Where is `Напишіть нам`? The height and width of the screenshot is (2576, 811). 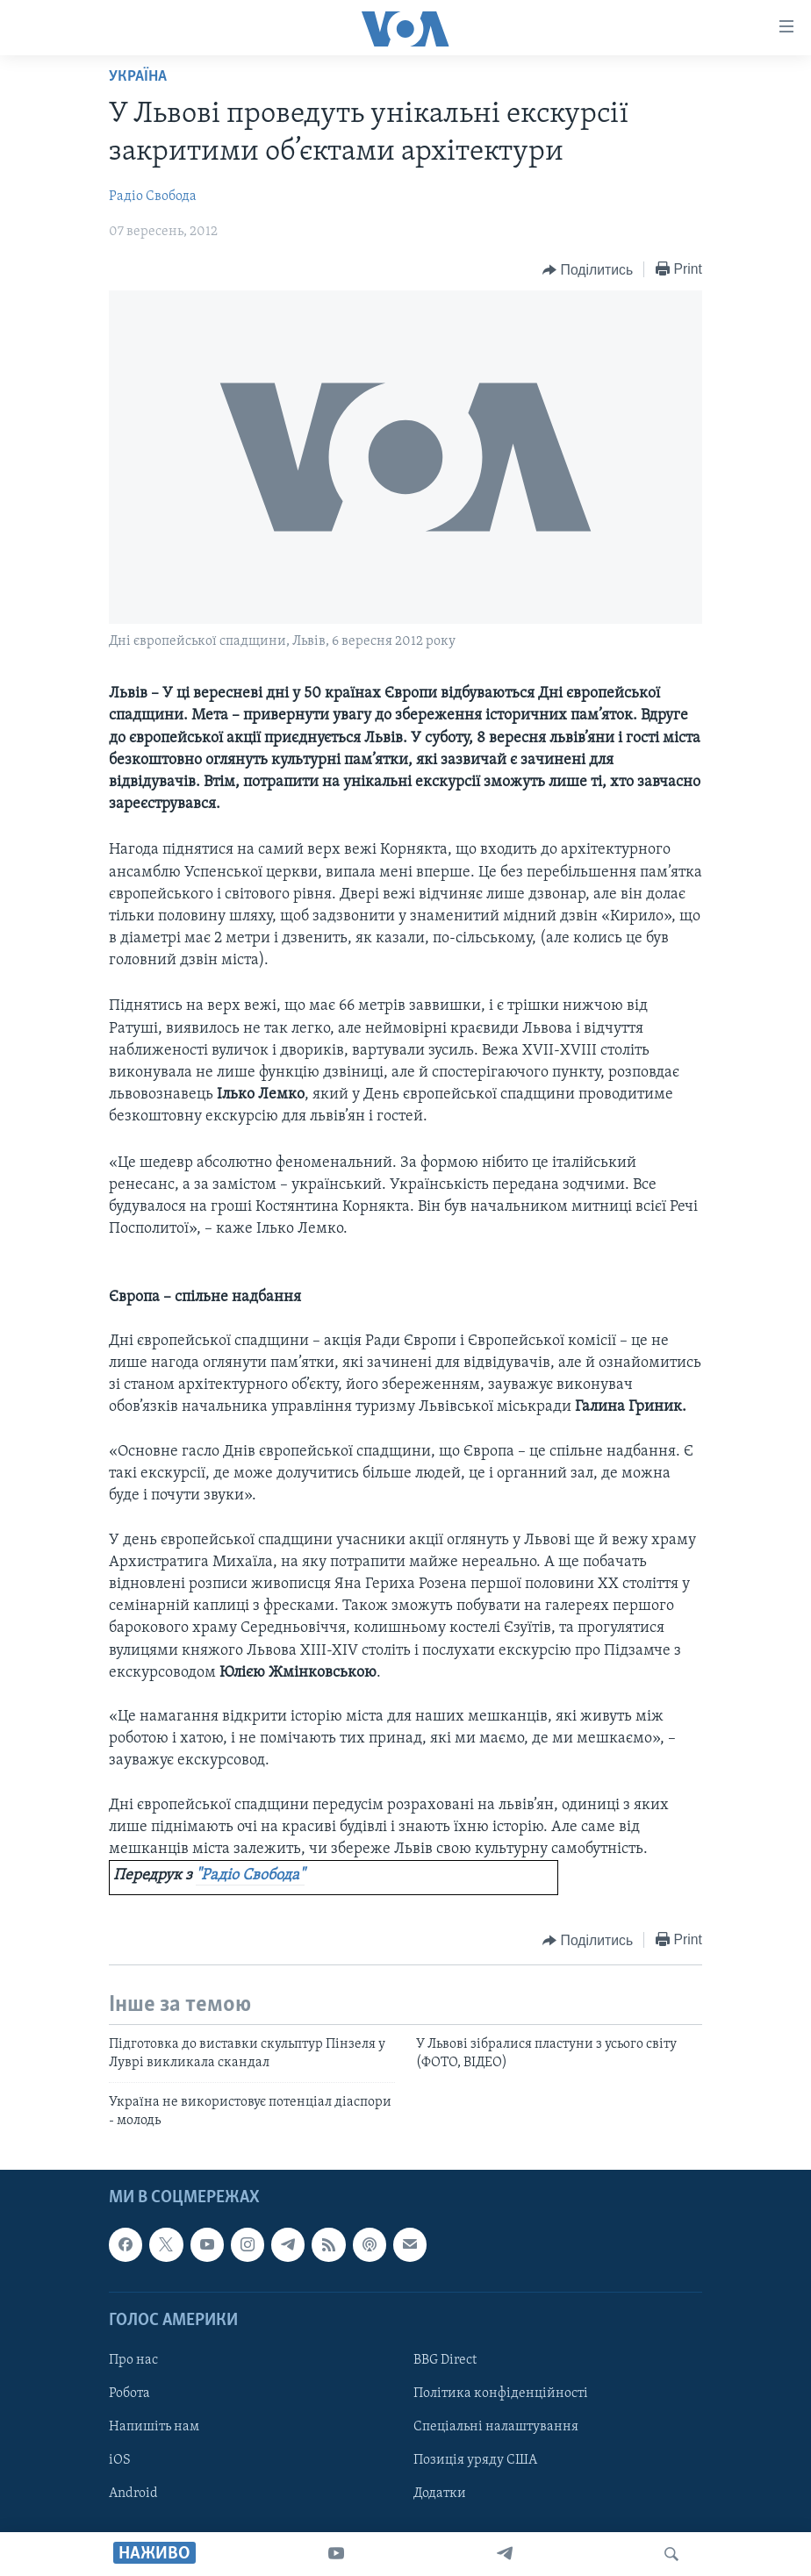 Напишіть нам is located at coordinates (154, 2427).